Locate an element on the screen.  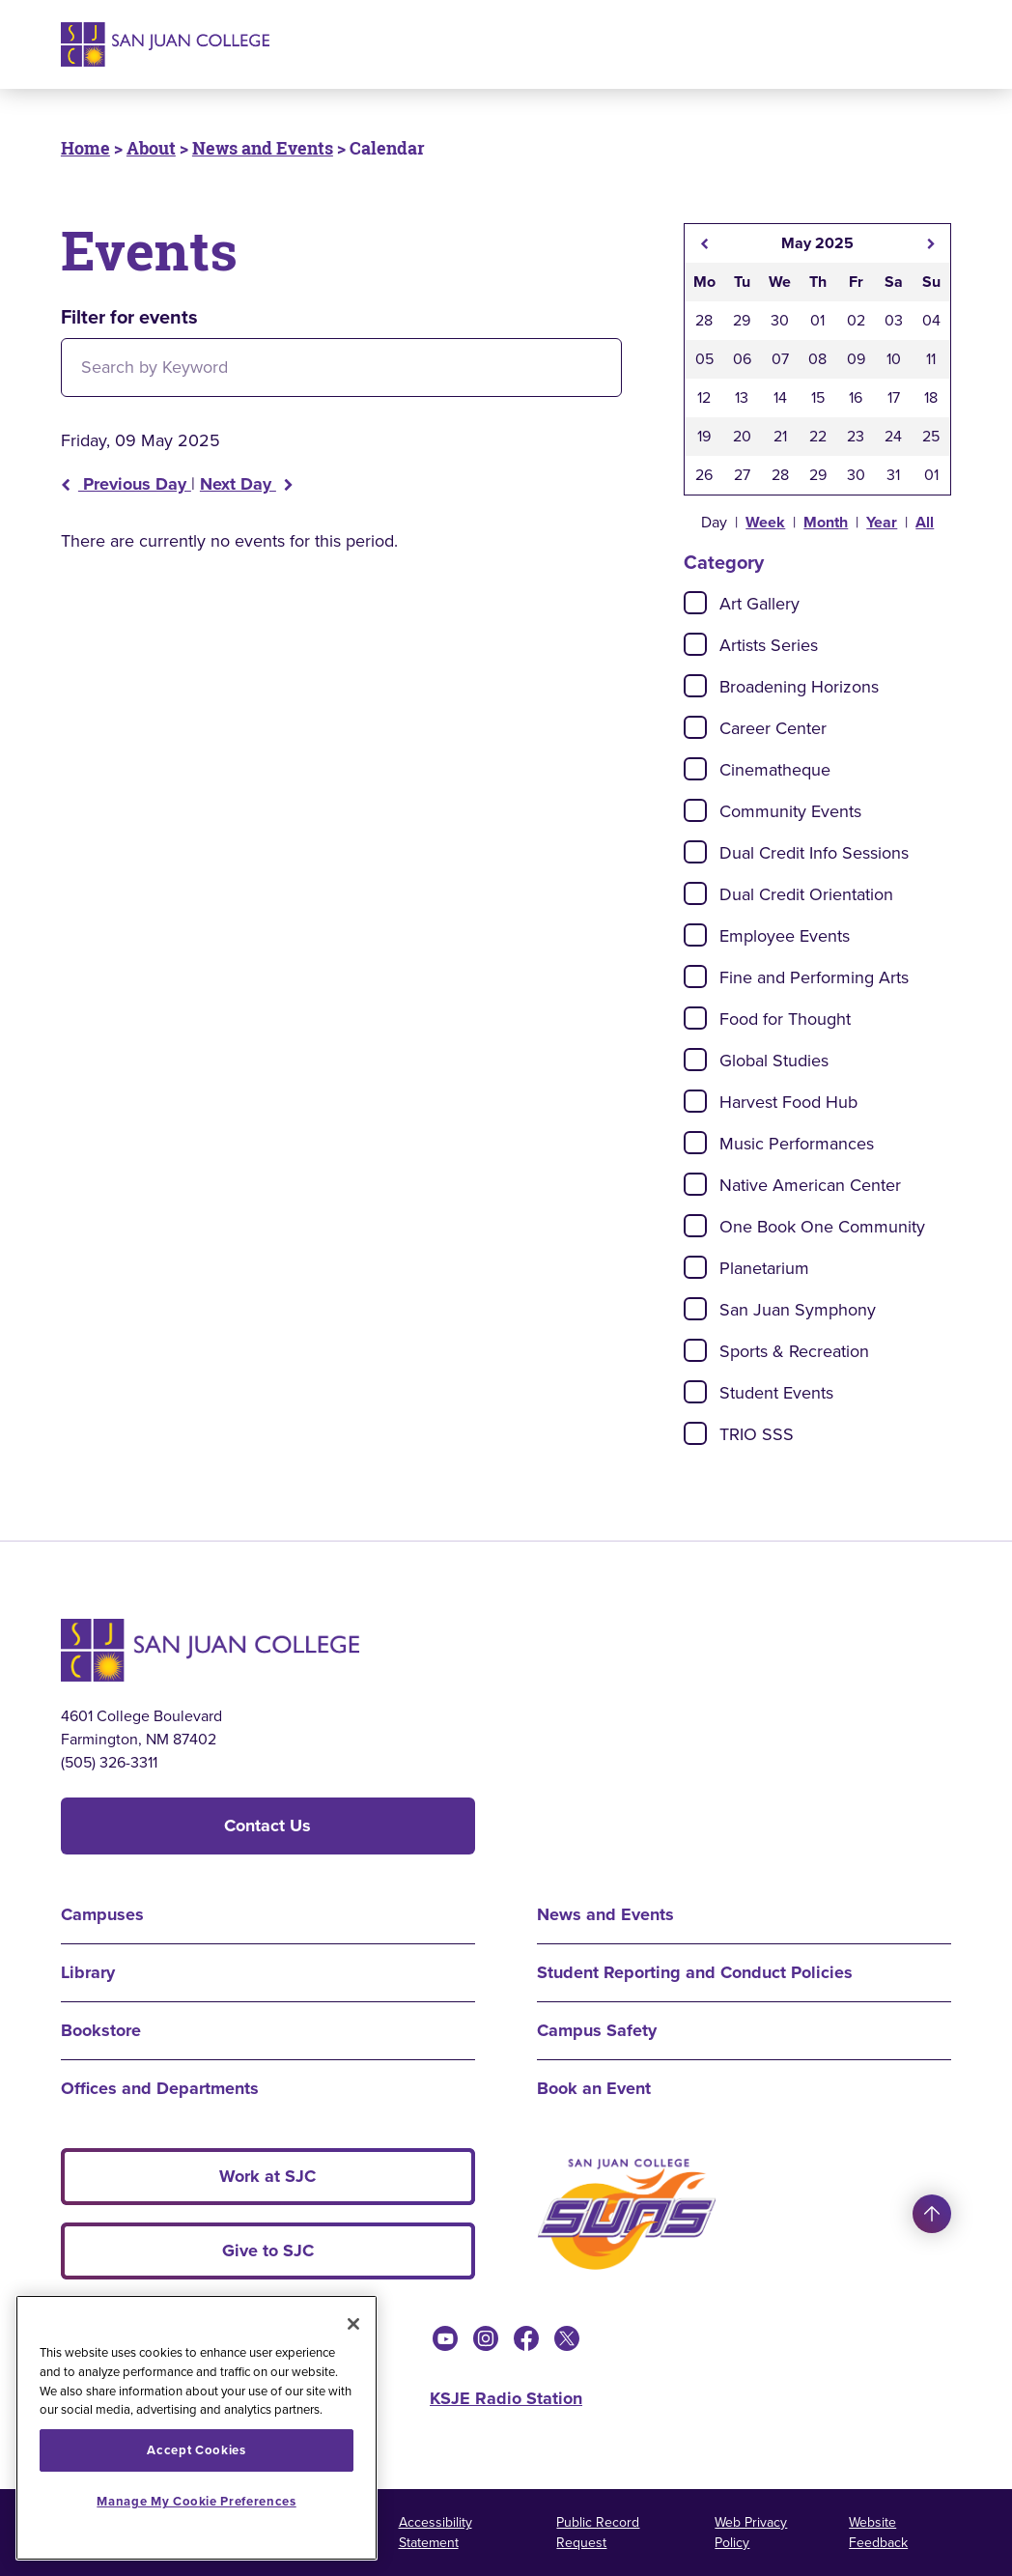
Next Day is located at coordinates (247, 483).